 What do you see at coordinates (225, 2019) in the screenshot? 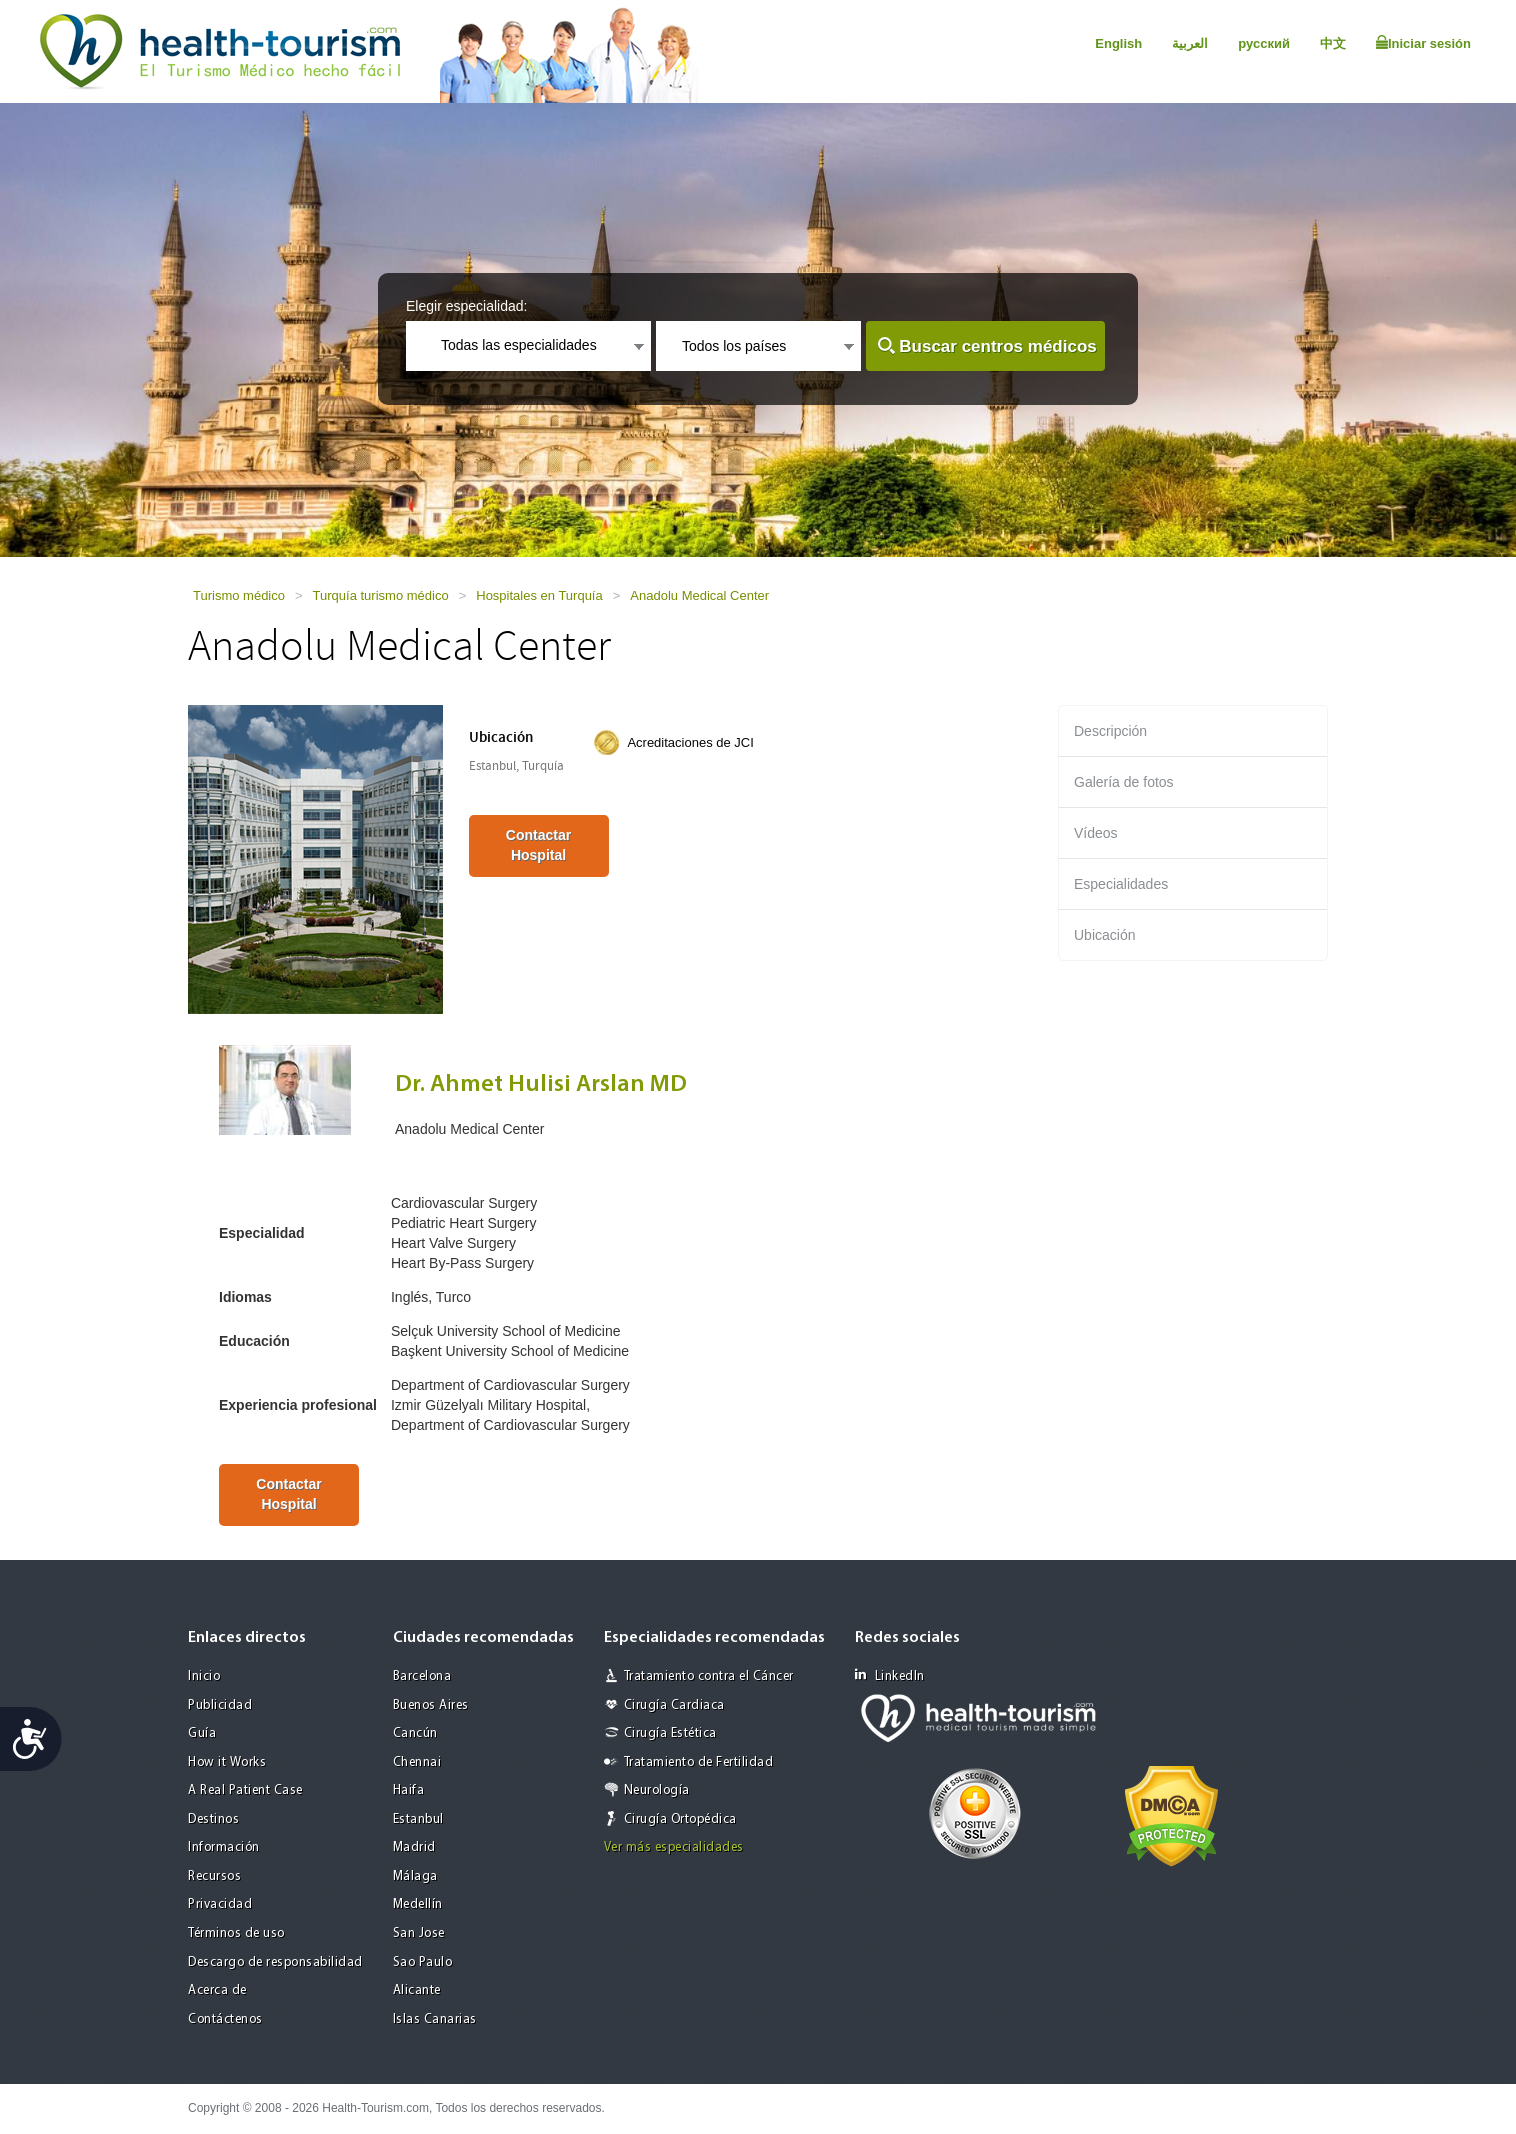
I see `Contáctenos` at bounding box center [225, 2019].